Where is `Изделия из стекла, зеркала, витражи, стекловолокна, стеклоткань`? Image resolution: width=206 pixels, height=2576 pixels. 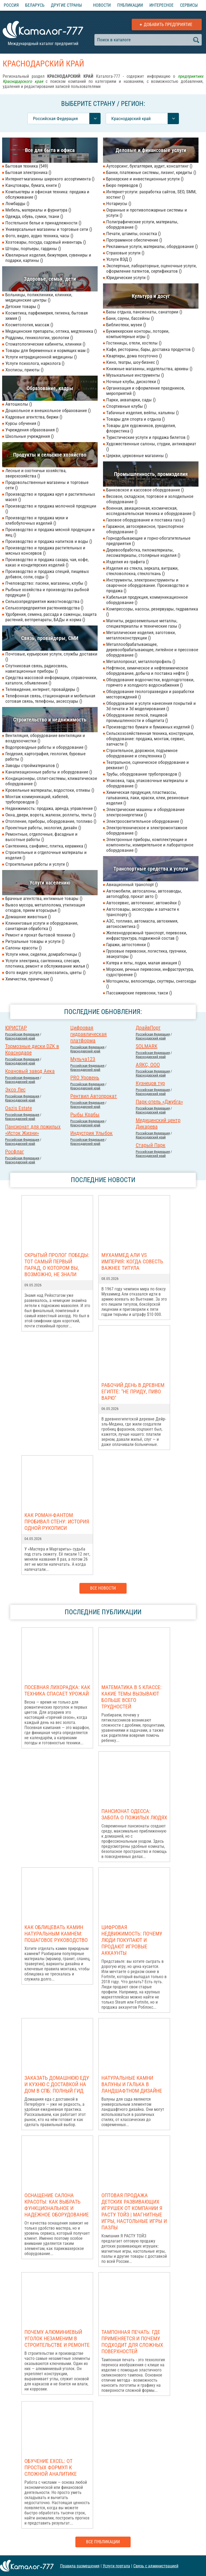
Изделия из стекла, зеркала, витражи, стекловолокна, стеклоткань is located at coordinates (142, 570).